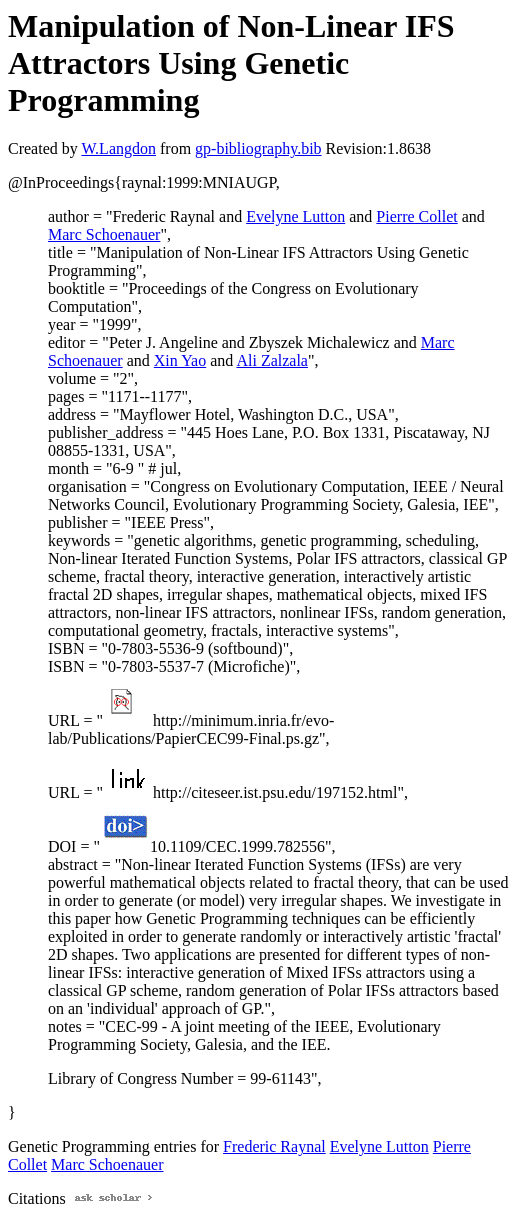 The image size is (519, 1224). Describe the element at coordinates (258, 148) in the screenshot. I see `gp-bibliography.bib` at that location.